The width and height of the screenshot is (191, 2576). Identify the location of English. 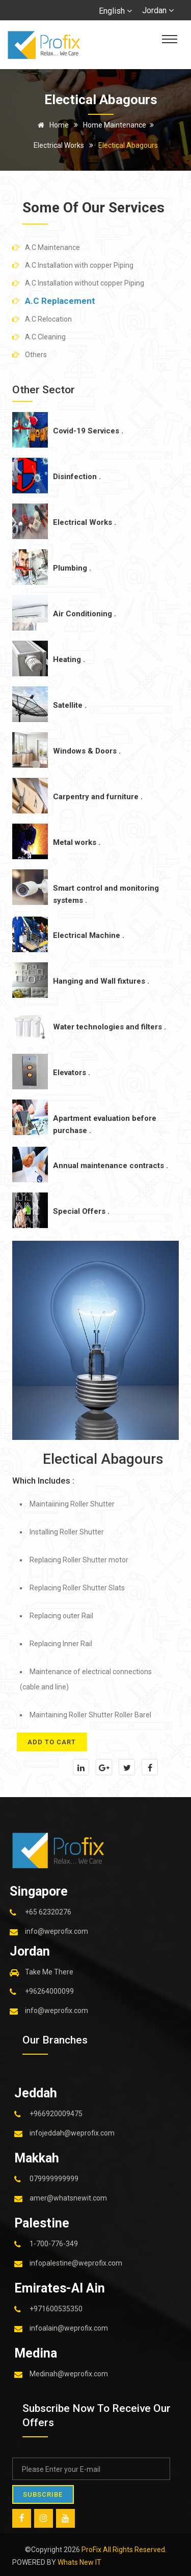
(115, 11).